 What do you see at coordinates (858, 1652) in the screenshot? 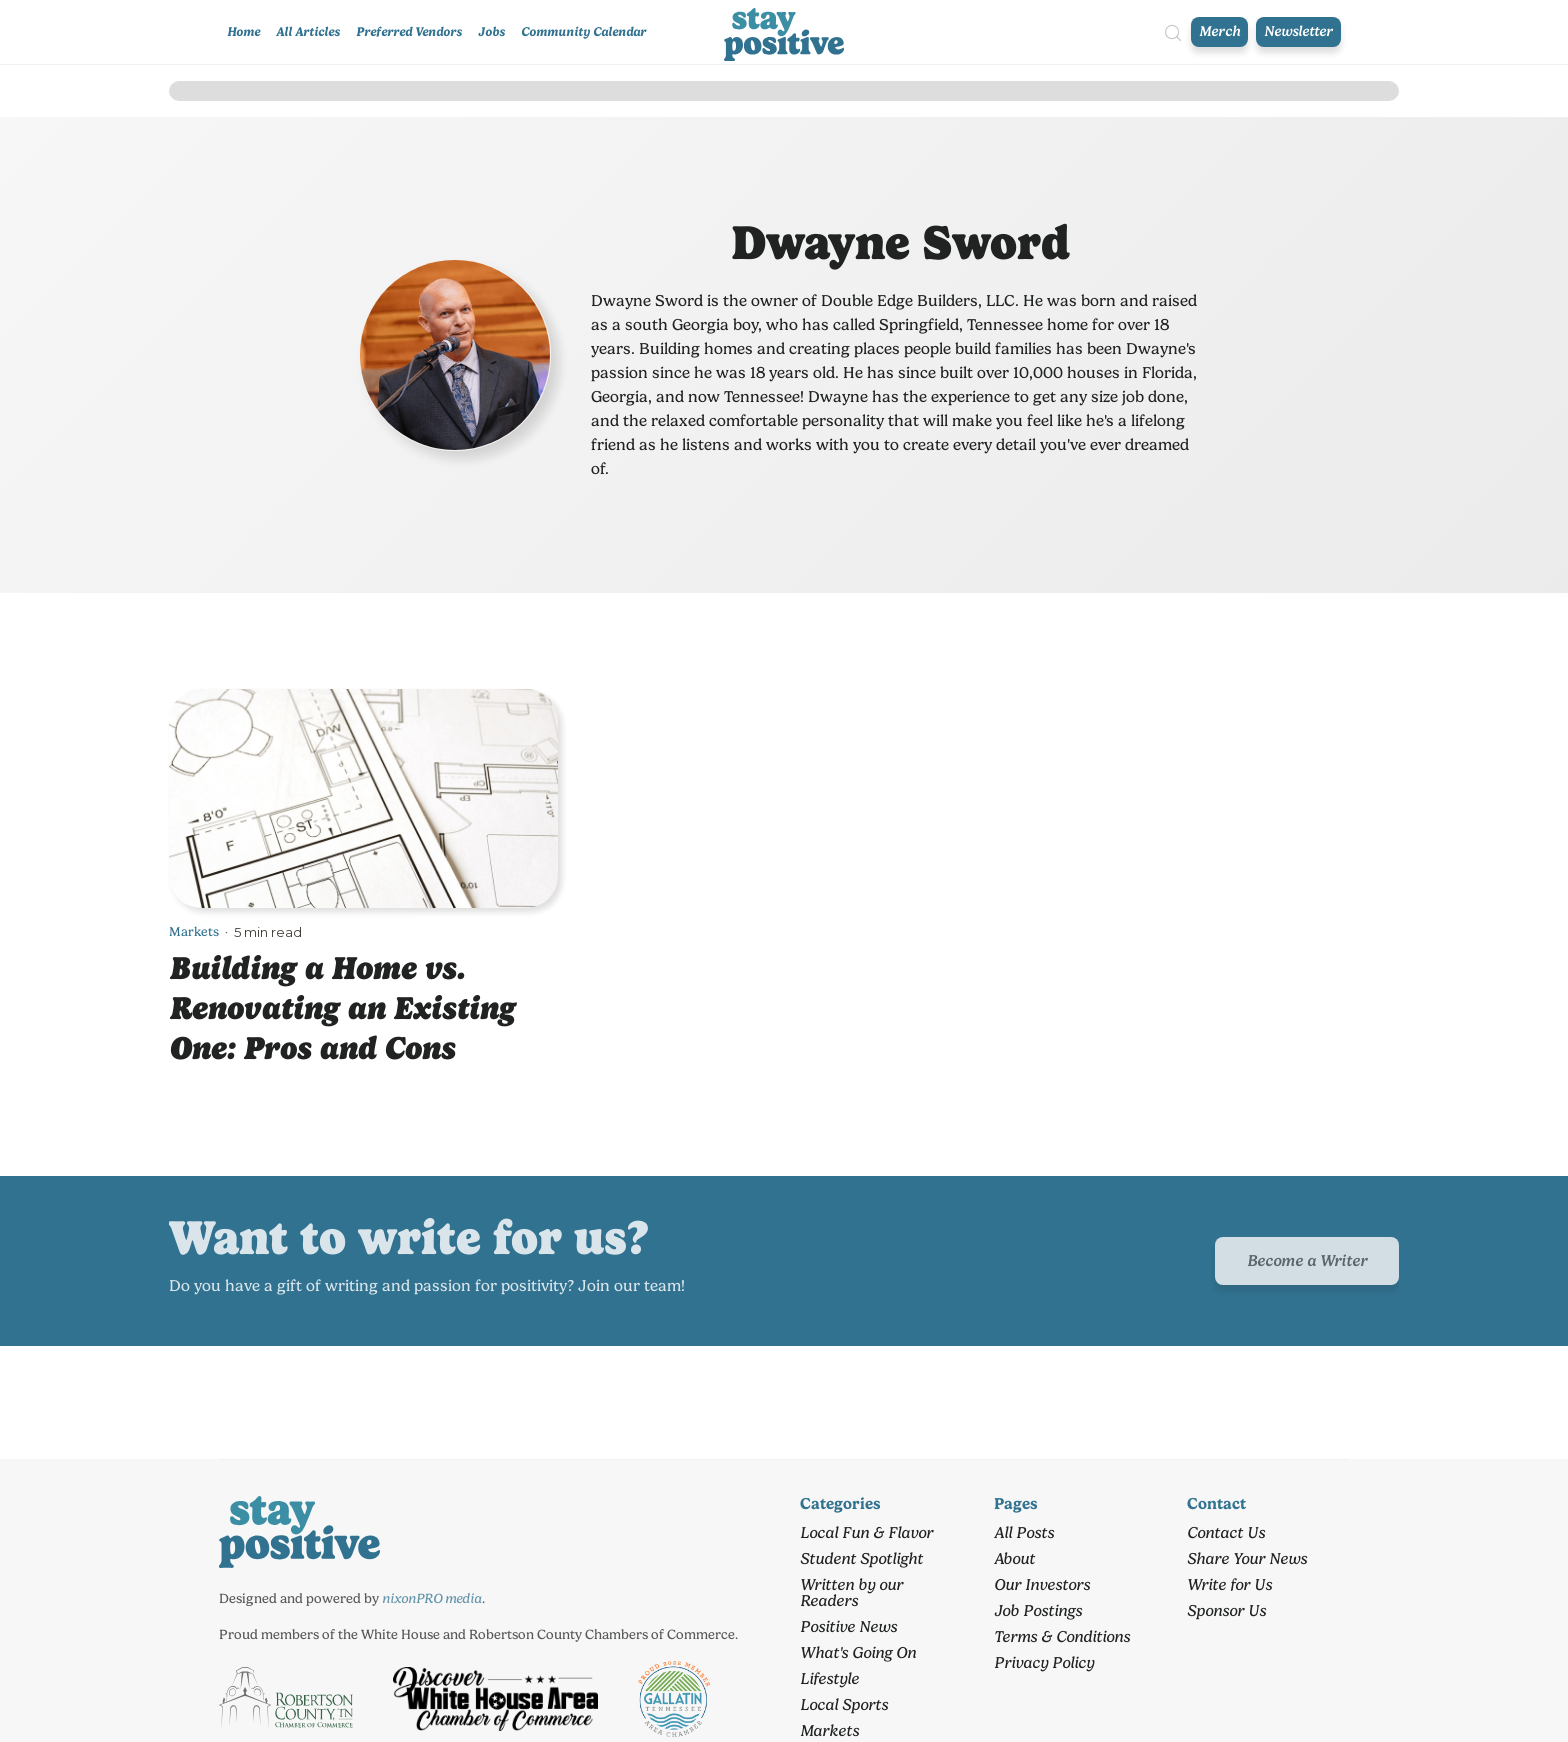
I see `What's Going On` at bounding box center [858, 1652].